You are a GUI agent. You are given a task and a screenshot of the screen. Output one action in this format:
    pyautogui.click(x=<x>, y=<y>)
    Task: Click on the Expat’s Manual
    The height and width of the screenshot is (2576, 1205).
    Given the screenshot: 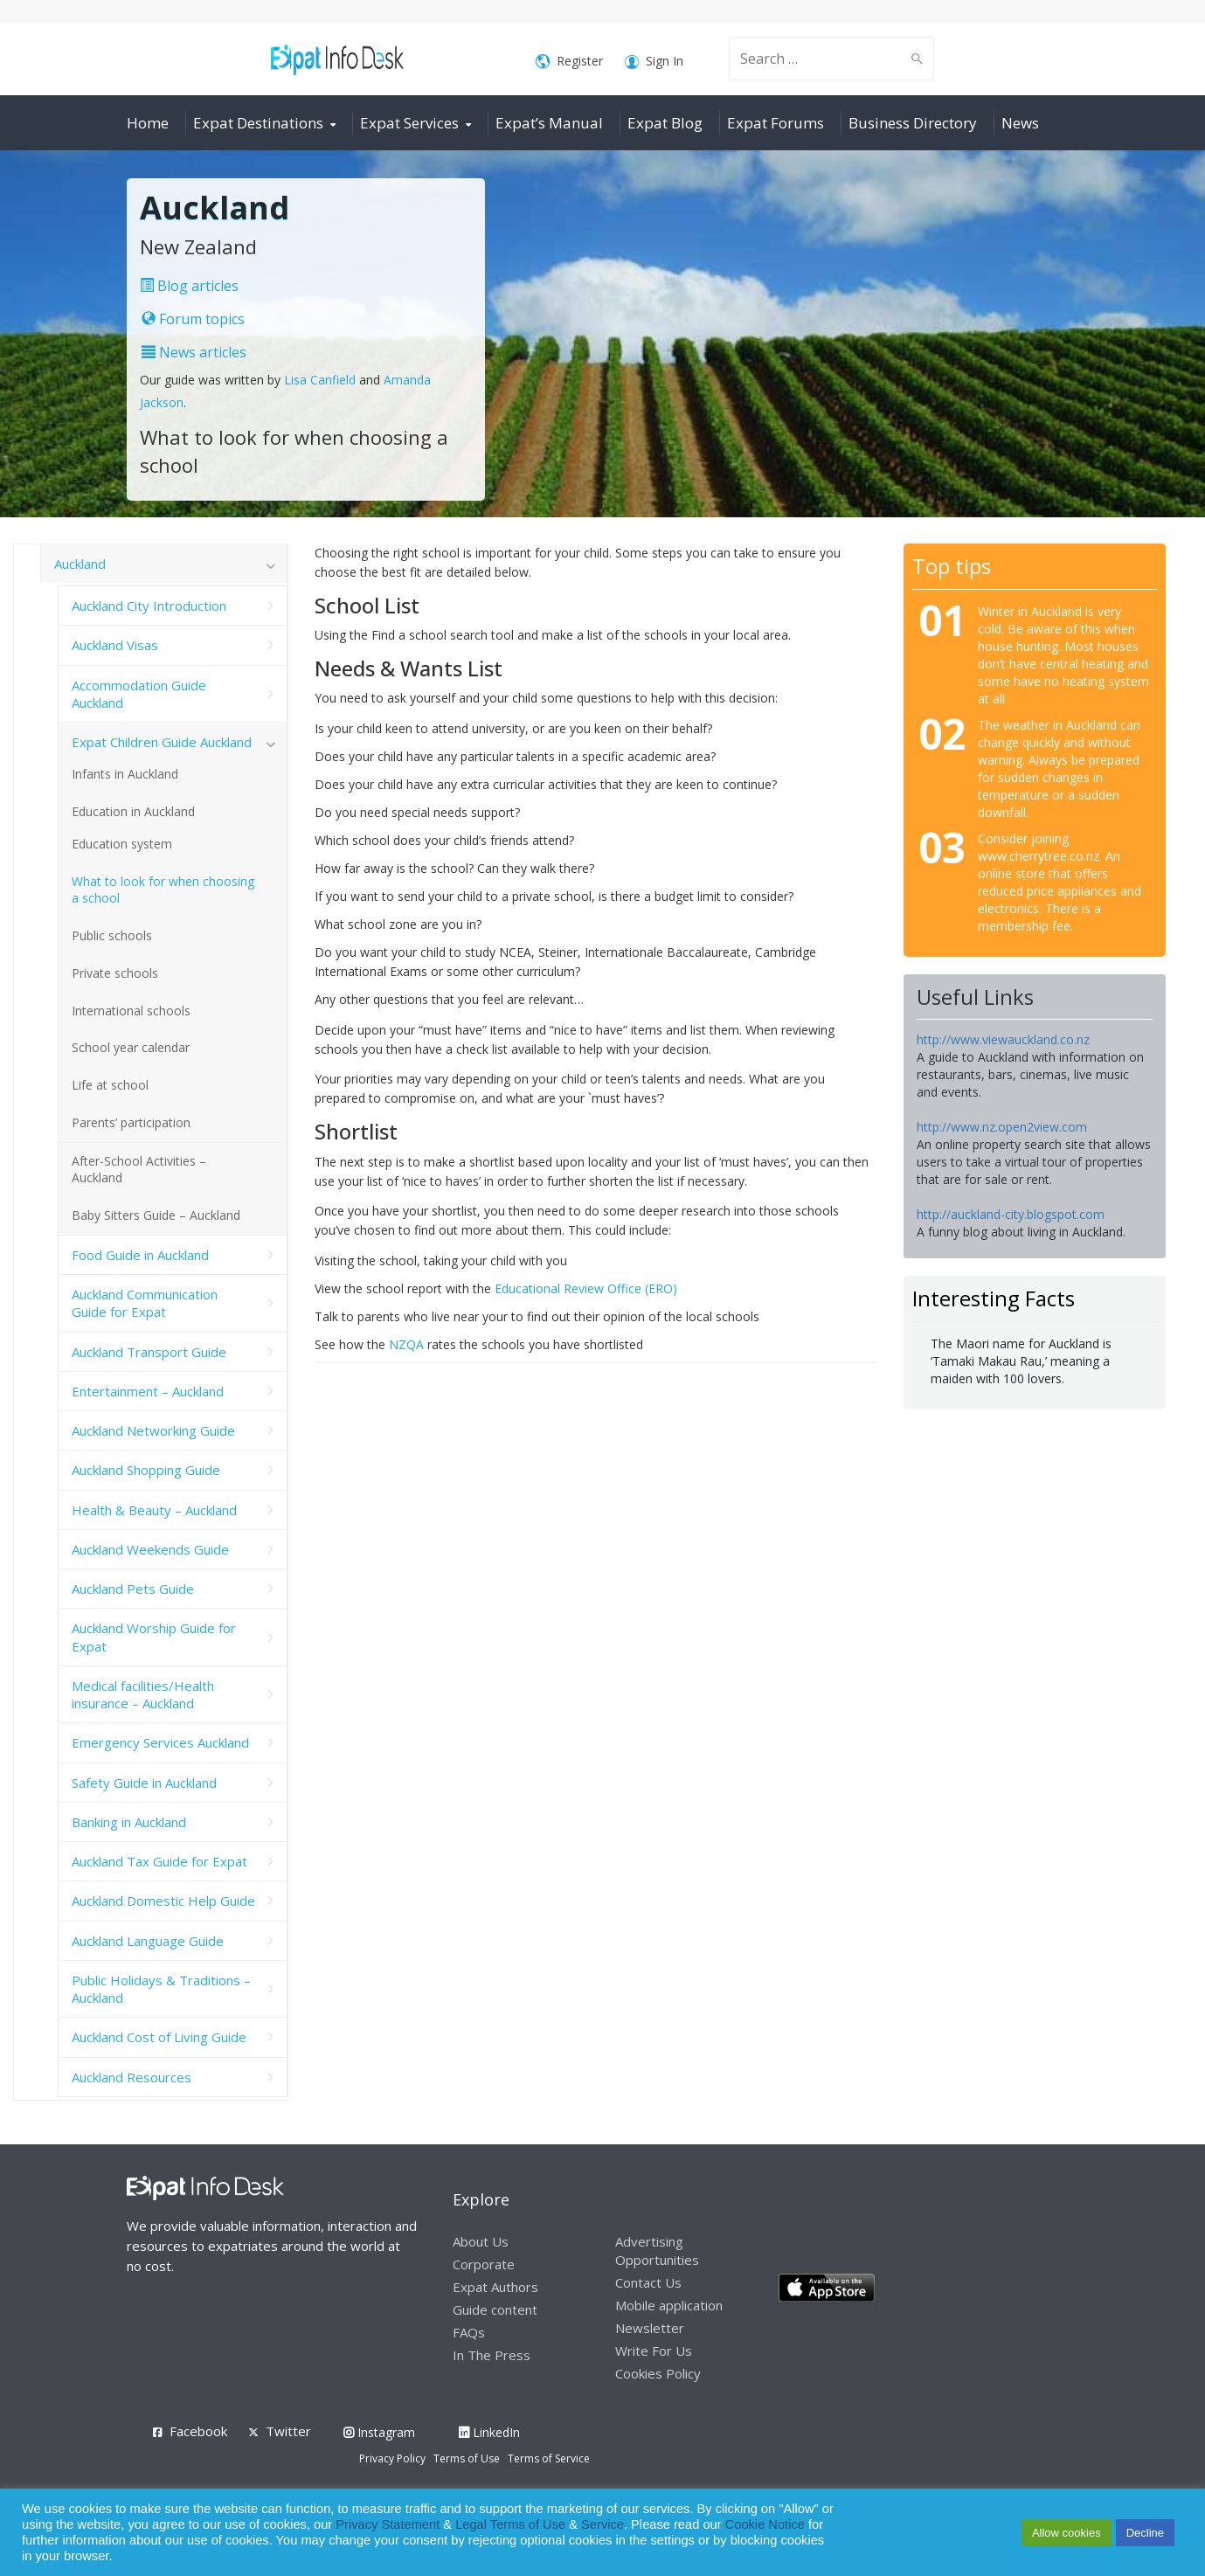 What is the action you would take?
    pyautogui.click(x=549, y=123)
    